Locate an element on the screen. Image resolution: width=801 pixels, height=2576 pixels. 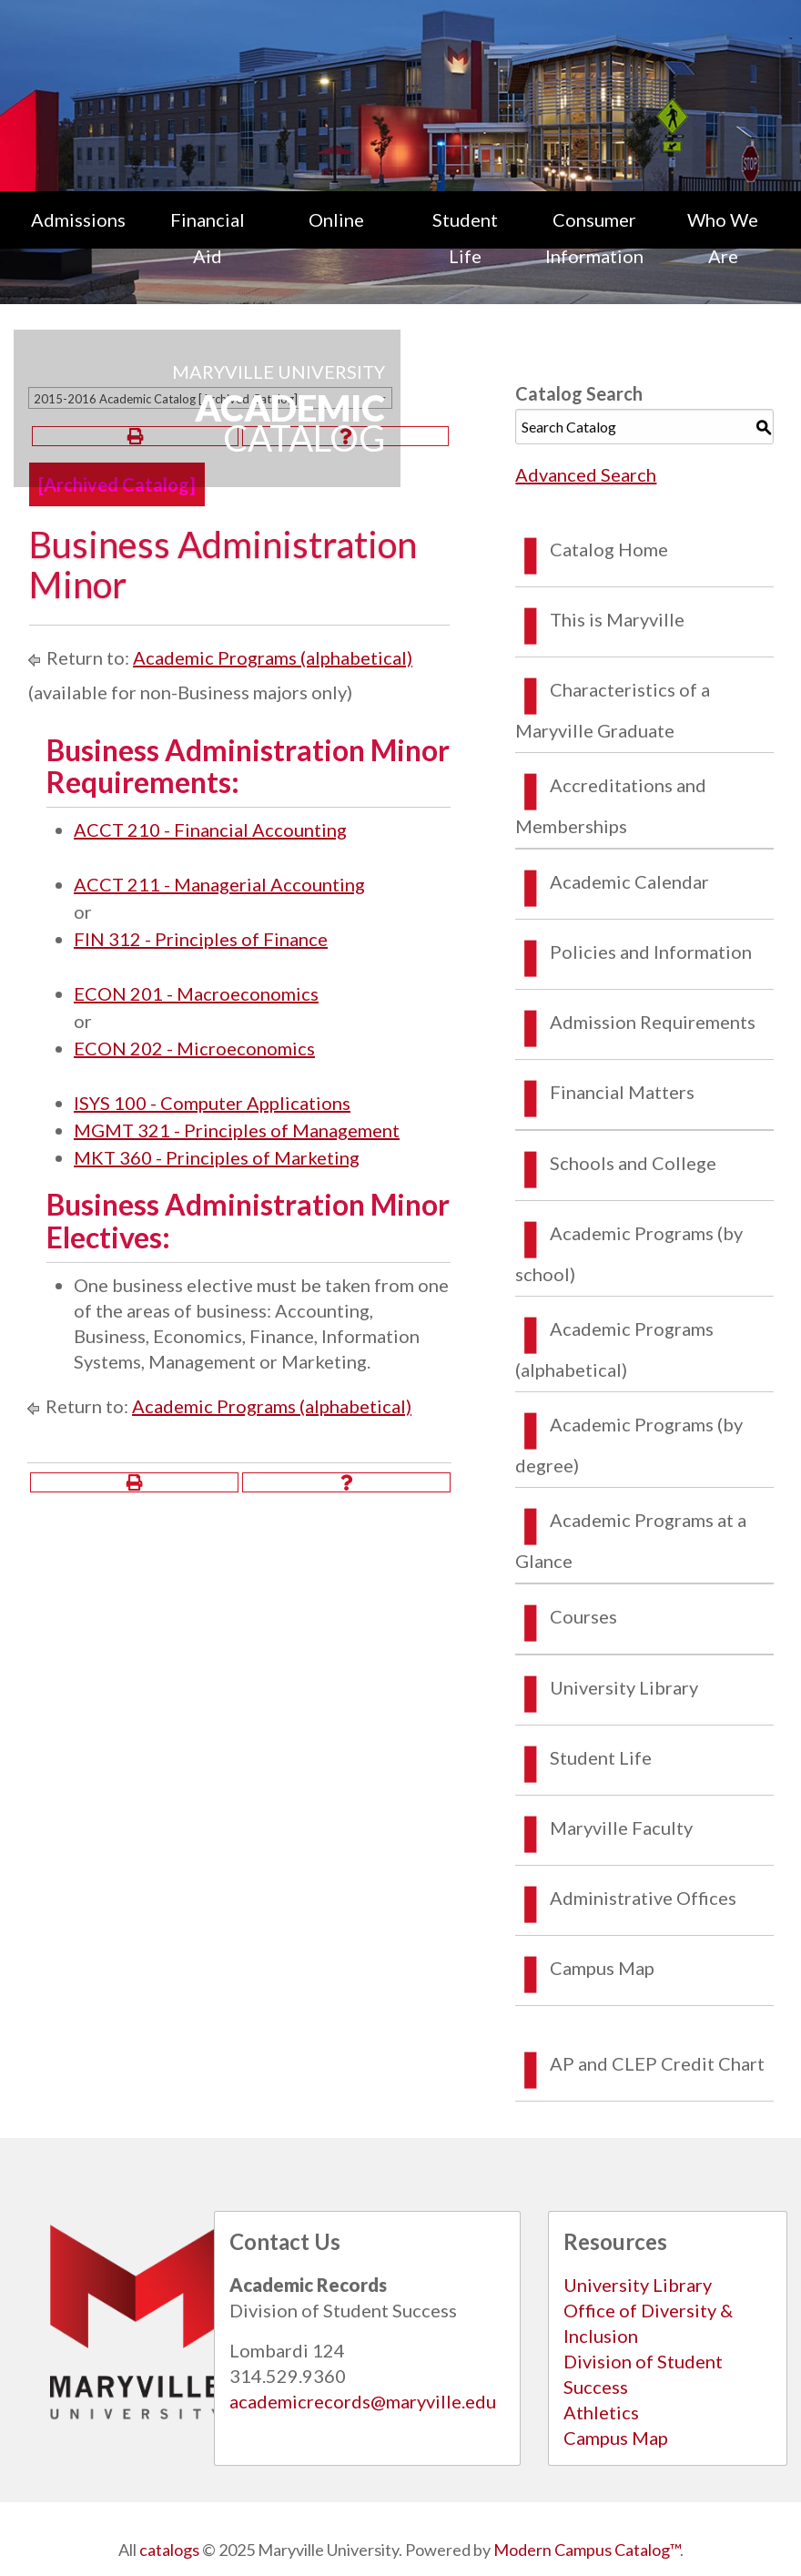
Catalog Home is located at coordinates (609, 549).